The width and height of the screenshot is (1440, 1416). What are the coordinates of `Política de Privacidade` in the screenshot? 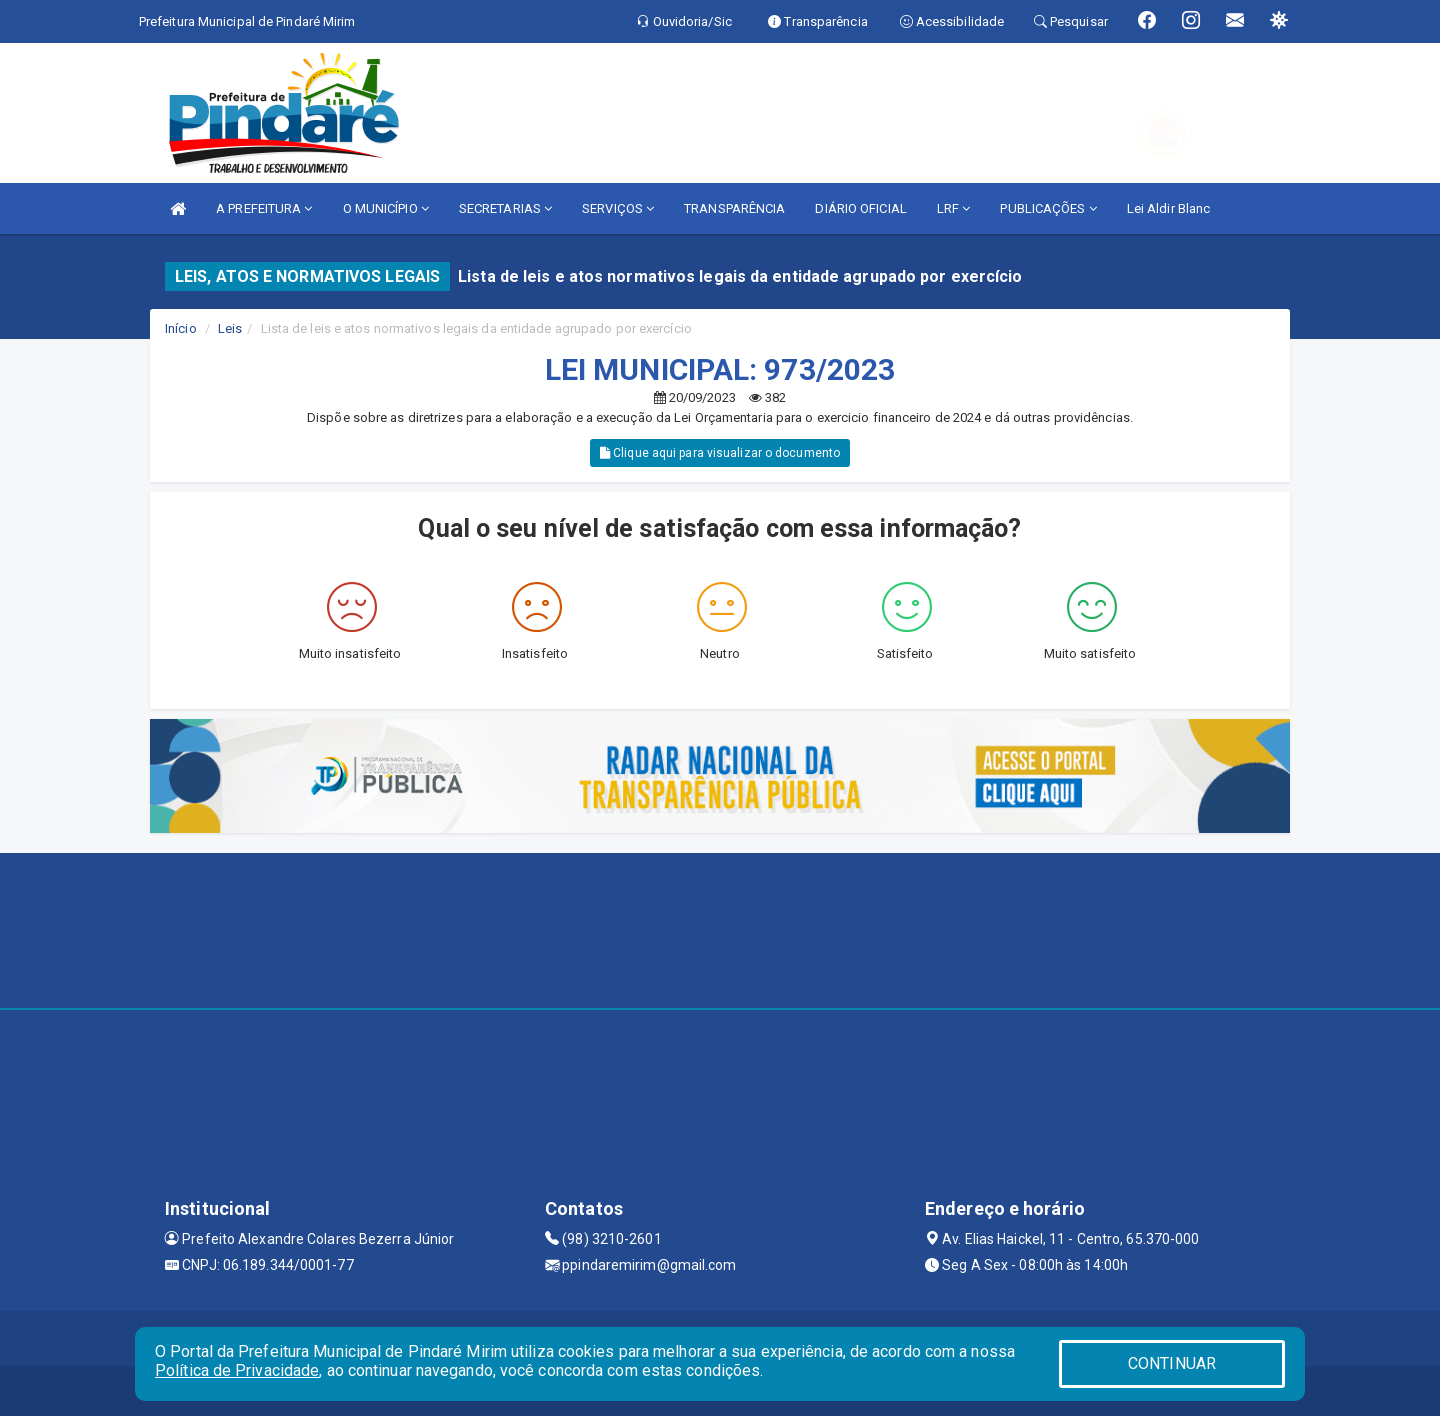 It's located at (237, 1370).